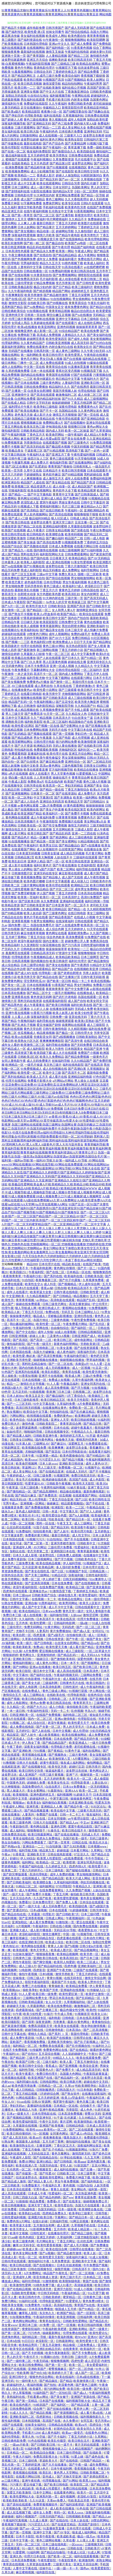  I want to click on 无码国产在线播放, so click(20, 350).